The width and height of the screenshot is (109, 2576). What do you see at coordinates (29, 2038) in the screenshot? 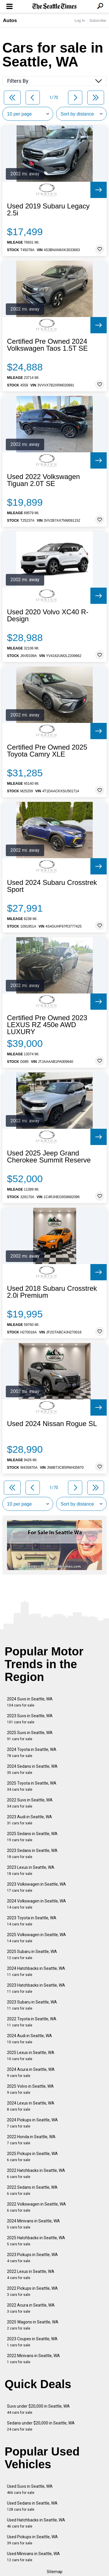
I see `2024 Audi in Seattle, WA` at bounding box center [29, 2038].